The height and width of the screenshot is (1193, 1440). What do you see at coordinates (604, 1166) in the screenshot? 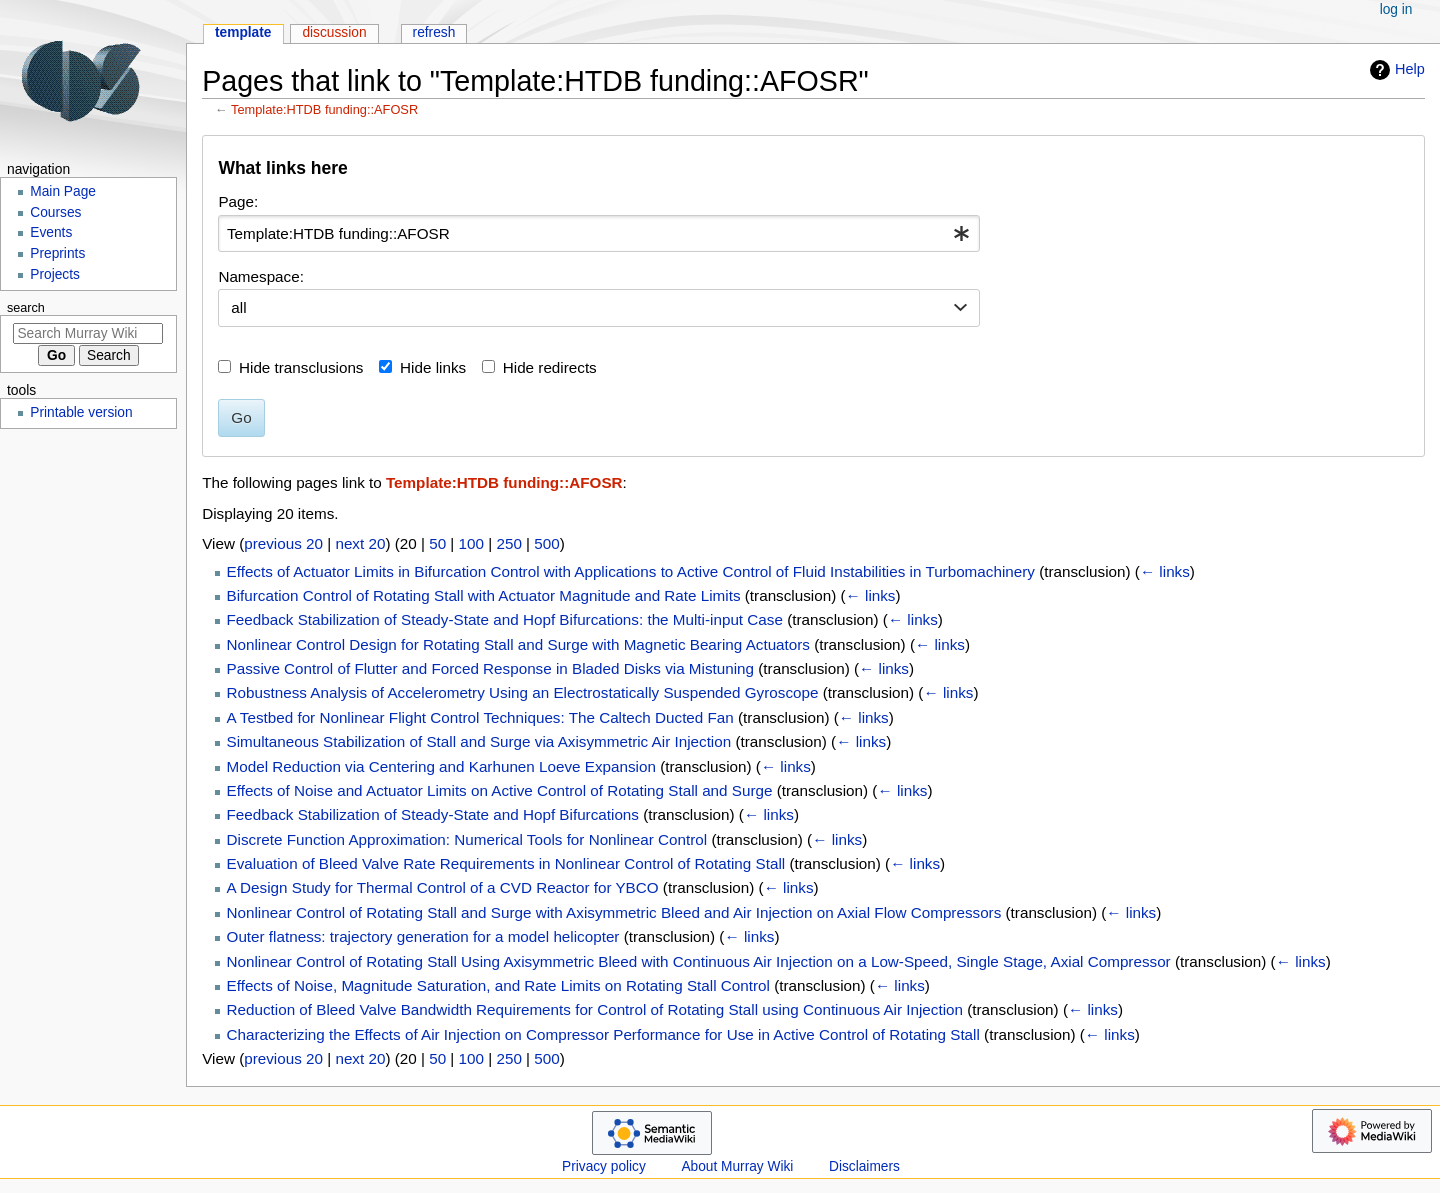
I see `Privacy policy` at bounding box center [604, 1166].